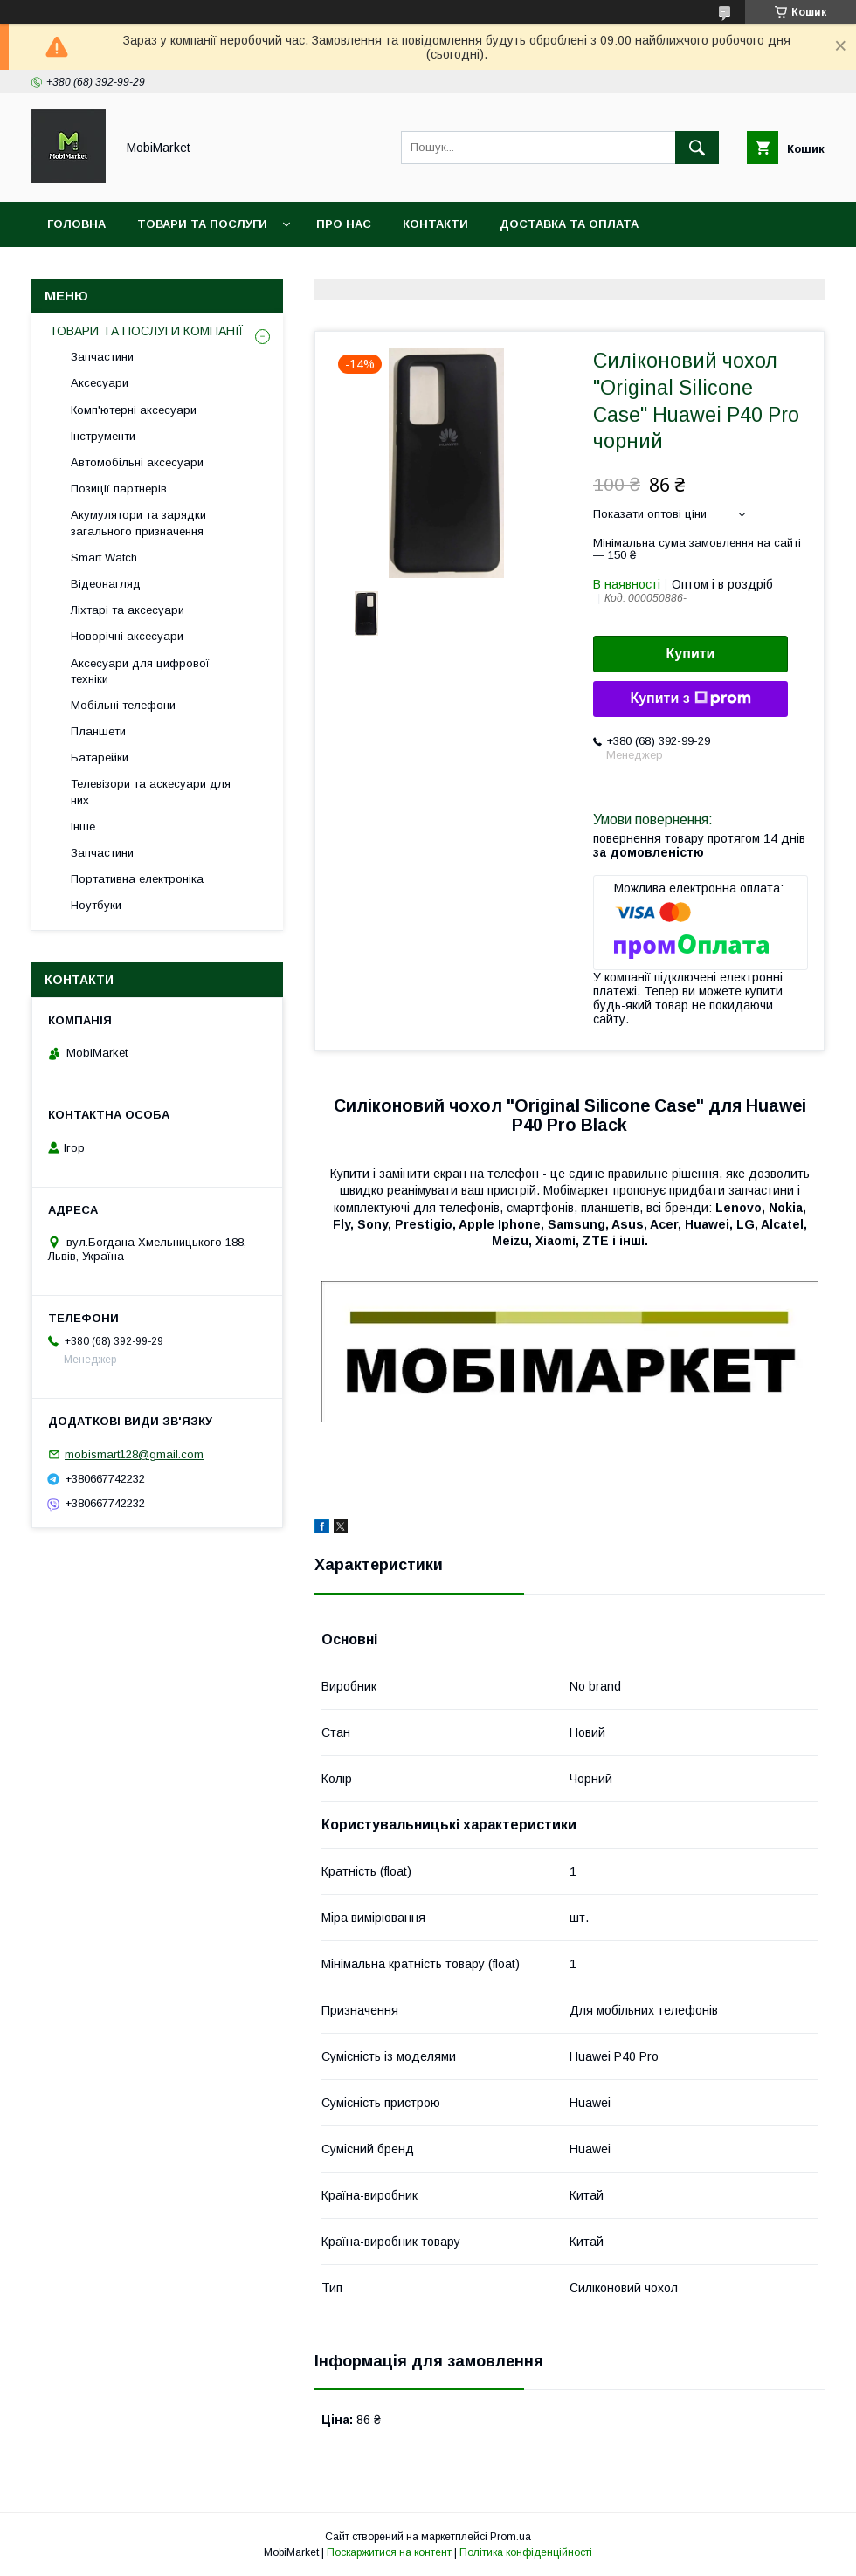 The width and height of the screenshot is (856, 2576). I want to click on Комп'ютерні аксесуари, so click(134, 410).